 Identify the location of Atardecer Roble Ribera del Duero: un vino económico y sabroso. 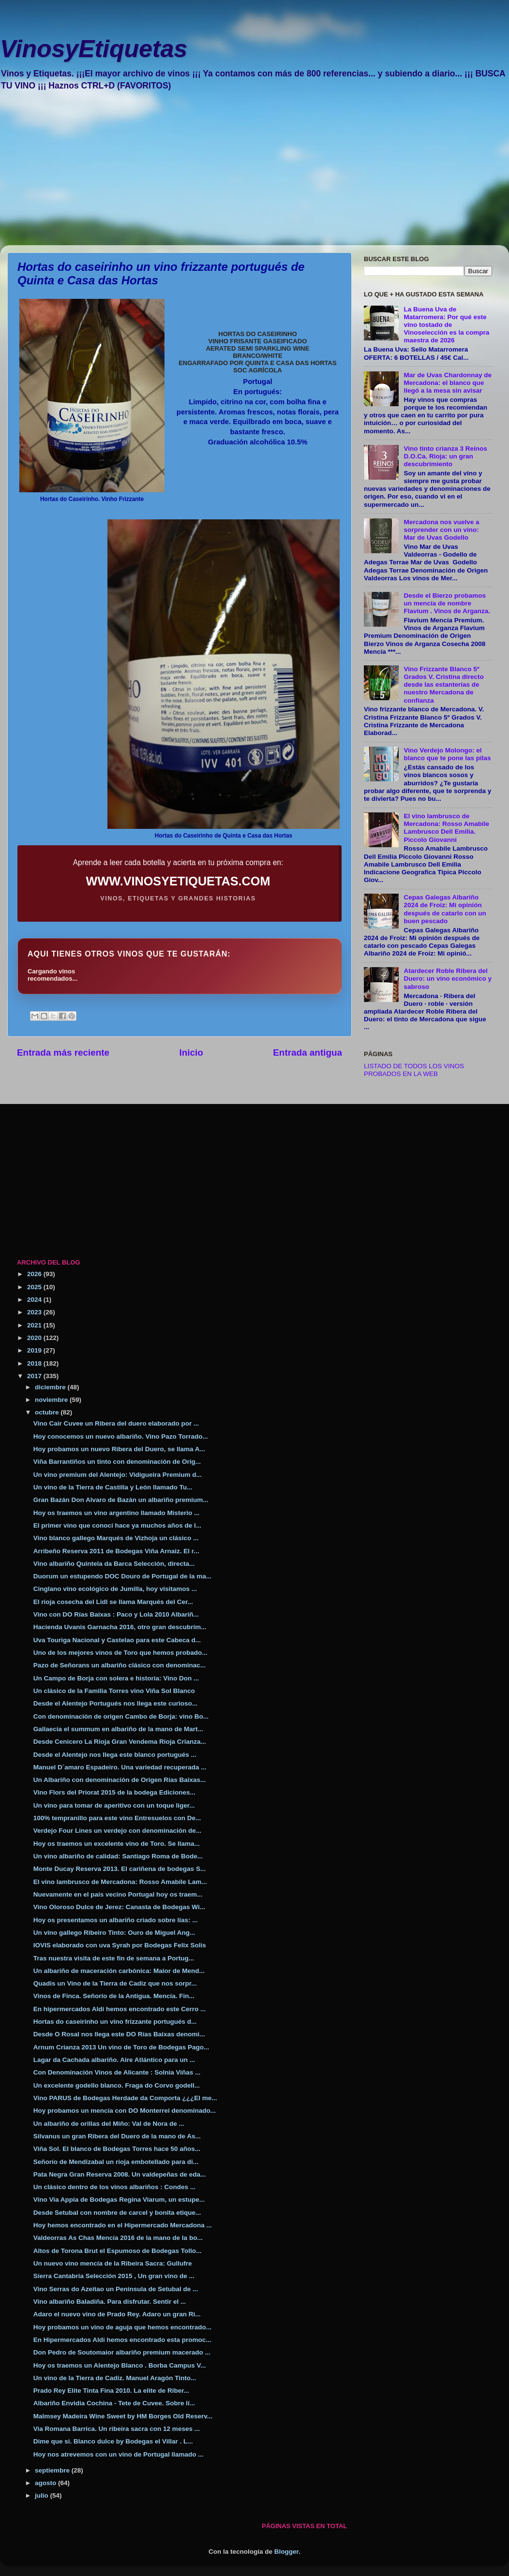
(448, 978).